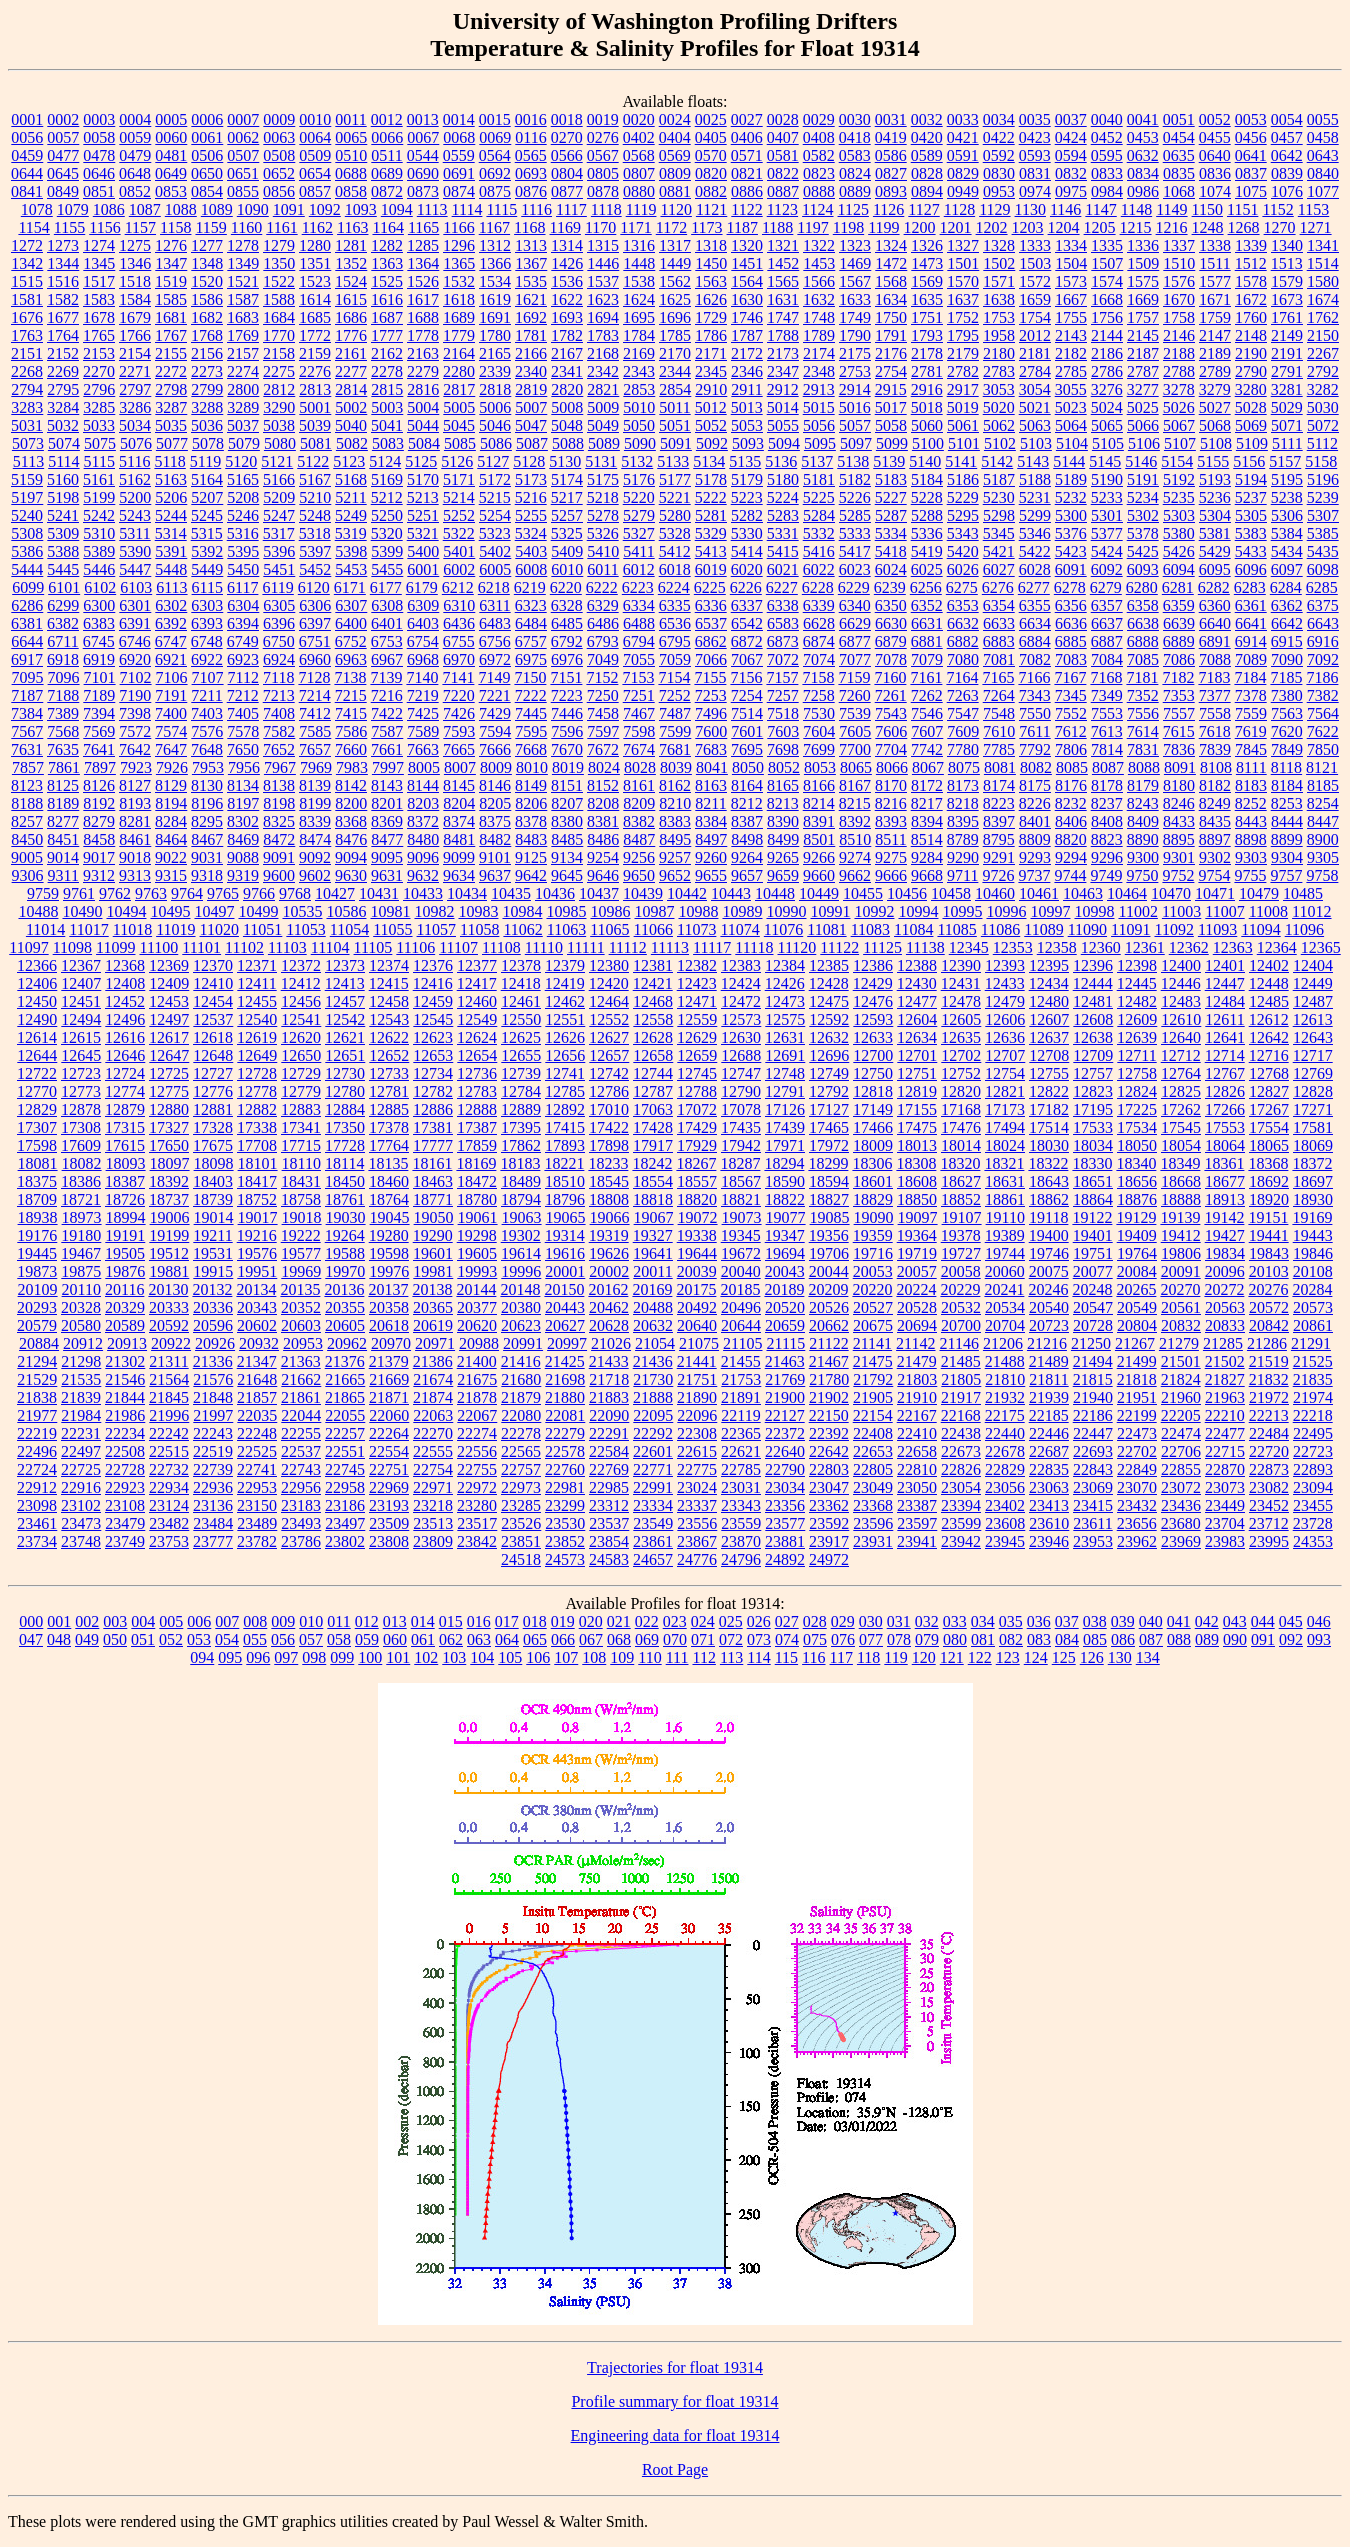 This screenshot has width=1350, height=2547. What do you see at coordinates (459, 659) in the screenshot?
I see `6970` at bounding box center [459, 659].